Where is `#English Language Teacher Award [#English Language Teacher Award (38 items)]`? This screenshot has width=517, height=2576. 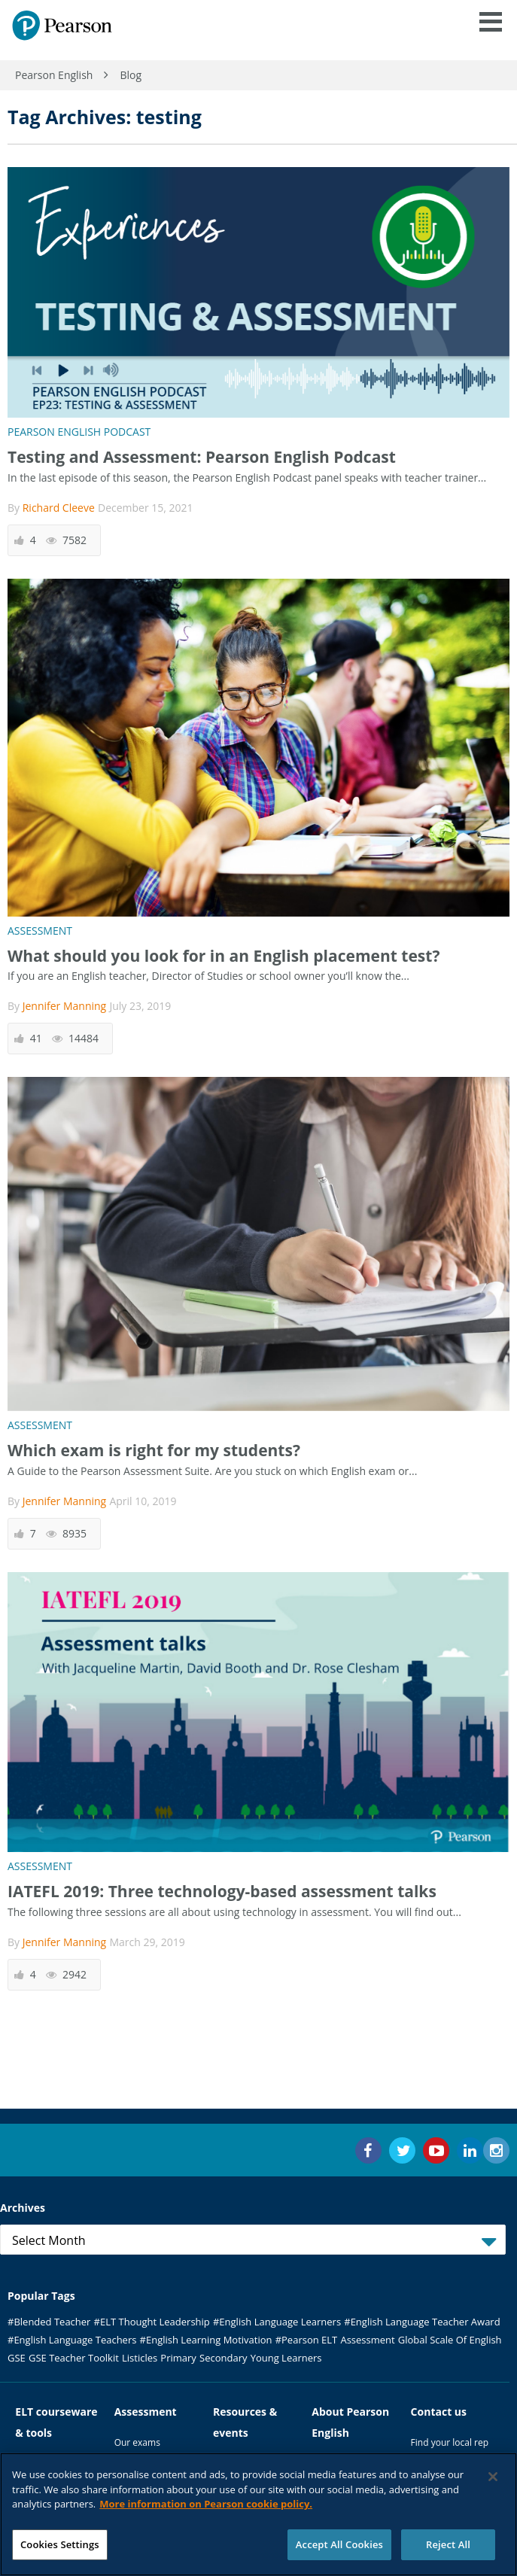 #English Language Teacher Award [#English Language Teacher Award (38 items)] is located at coordinates (422, 2321).